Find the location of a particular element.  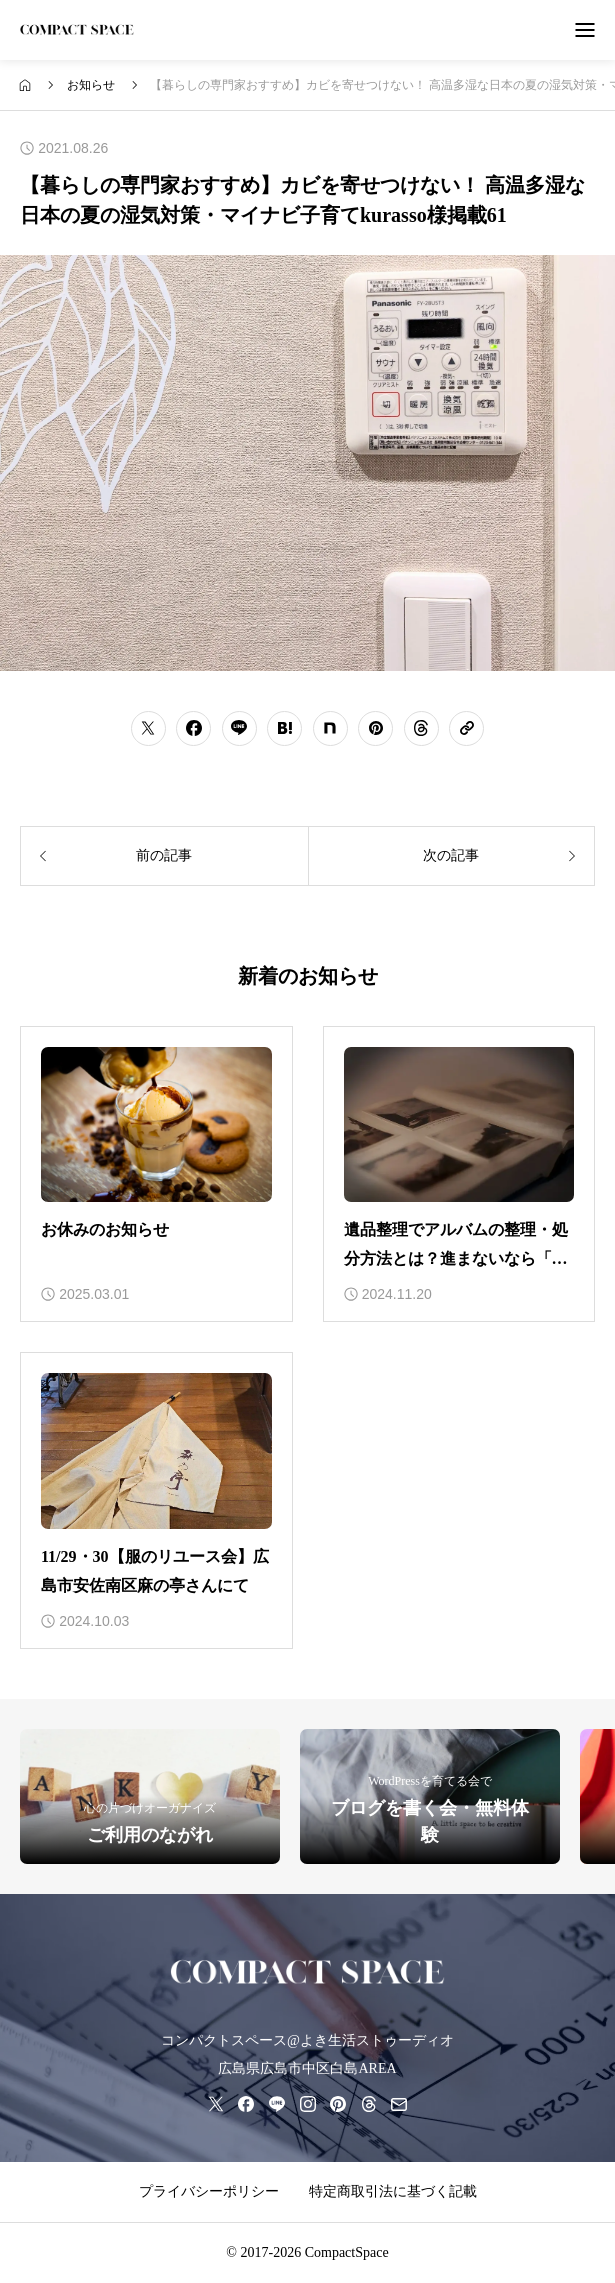

[ご利用のながれ] is located at coordinates (150, 1796).